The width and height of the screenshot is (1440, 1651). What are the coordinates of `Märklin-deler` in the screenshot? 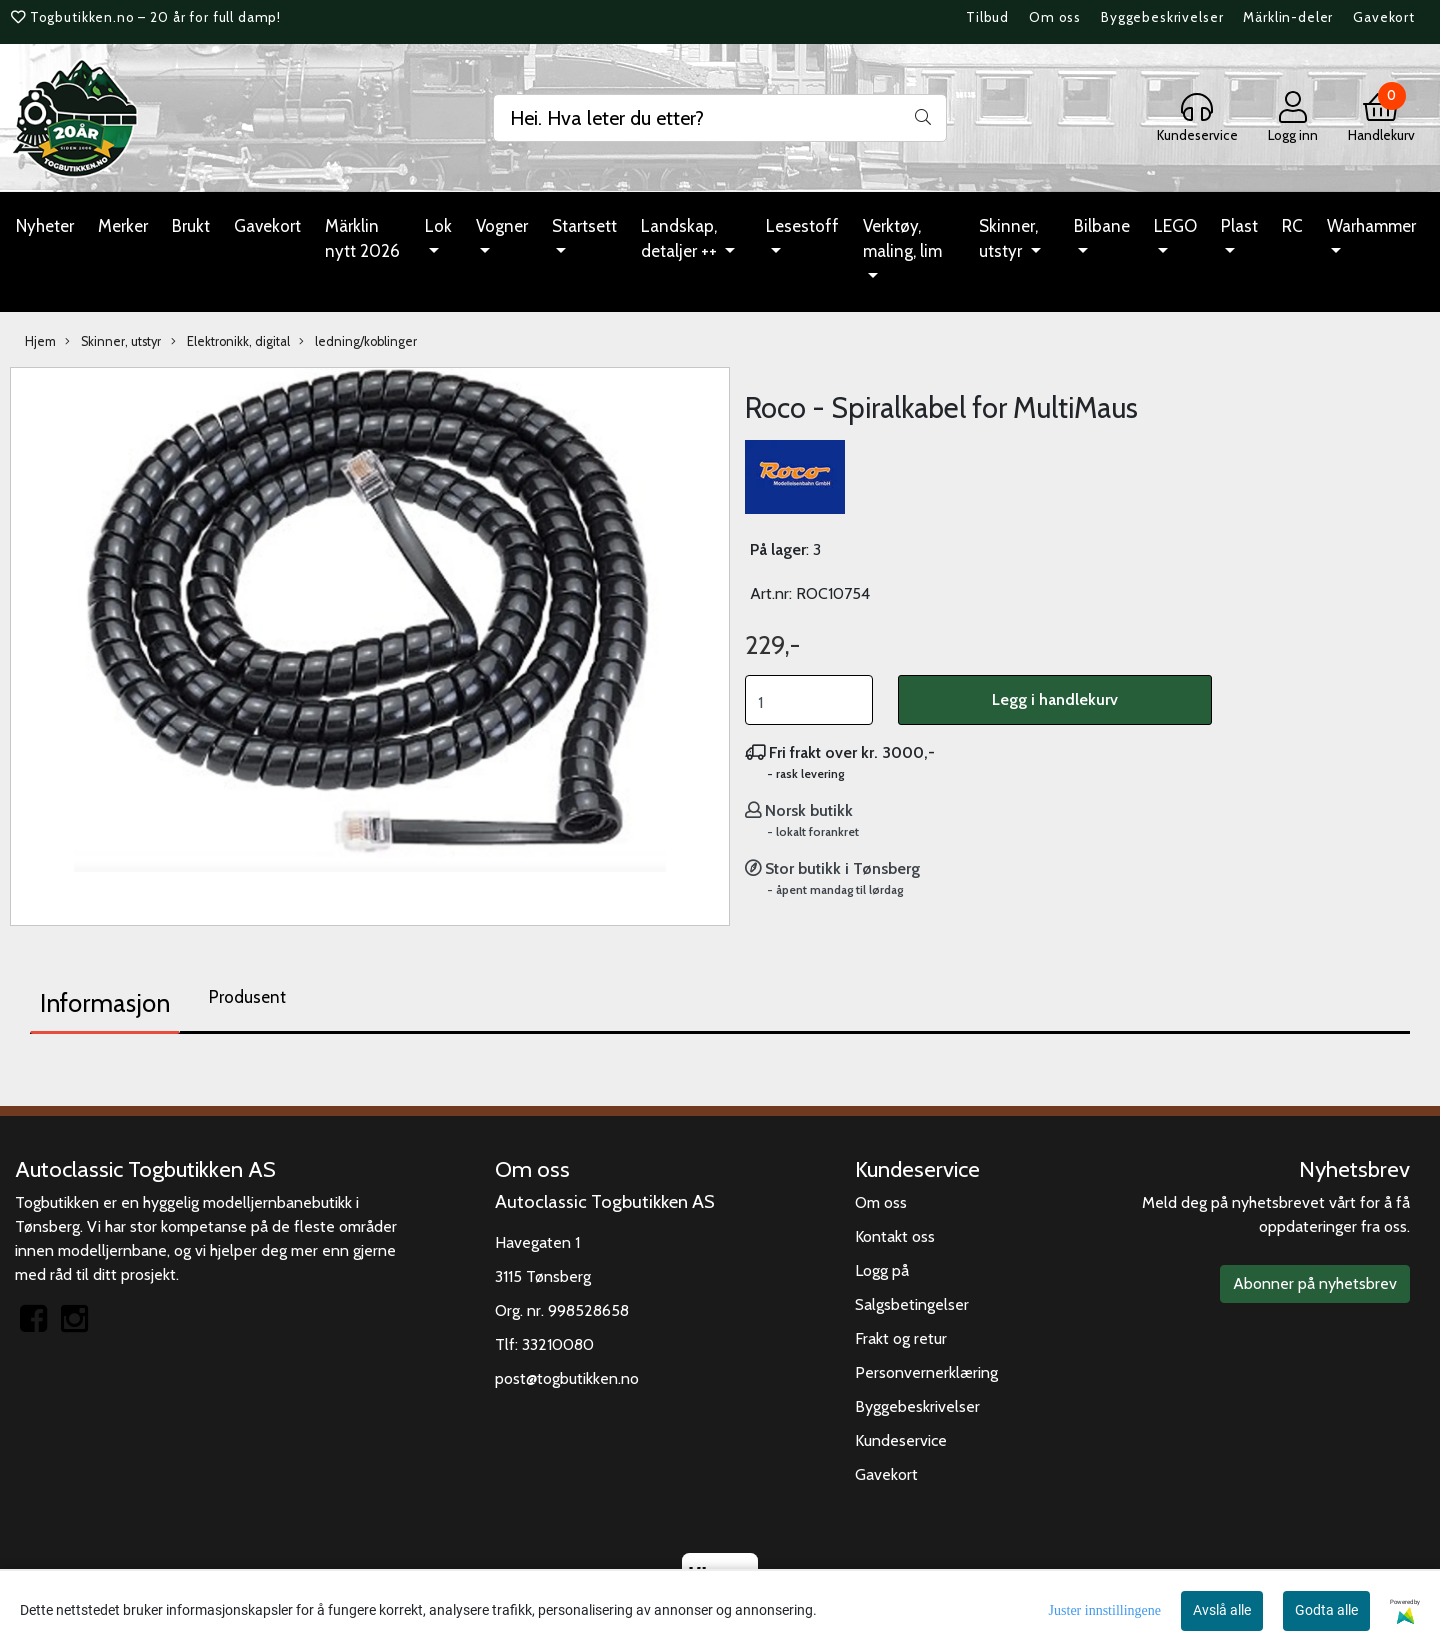 It's located at (1288, 17).